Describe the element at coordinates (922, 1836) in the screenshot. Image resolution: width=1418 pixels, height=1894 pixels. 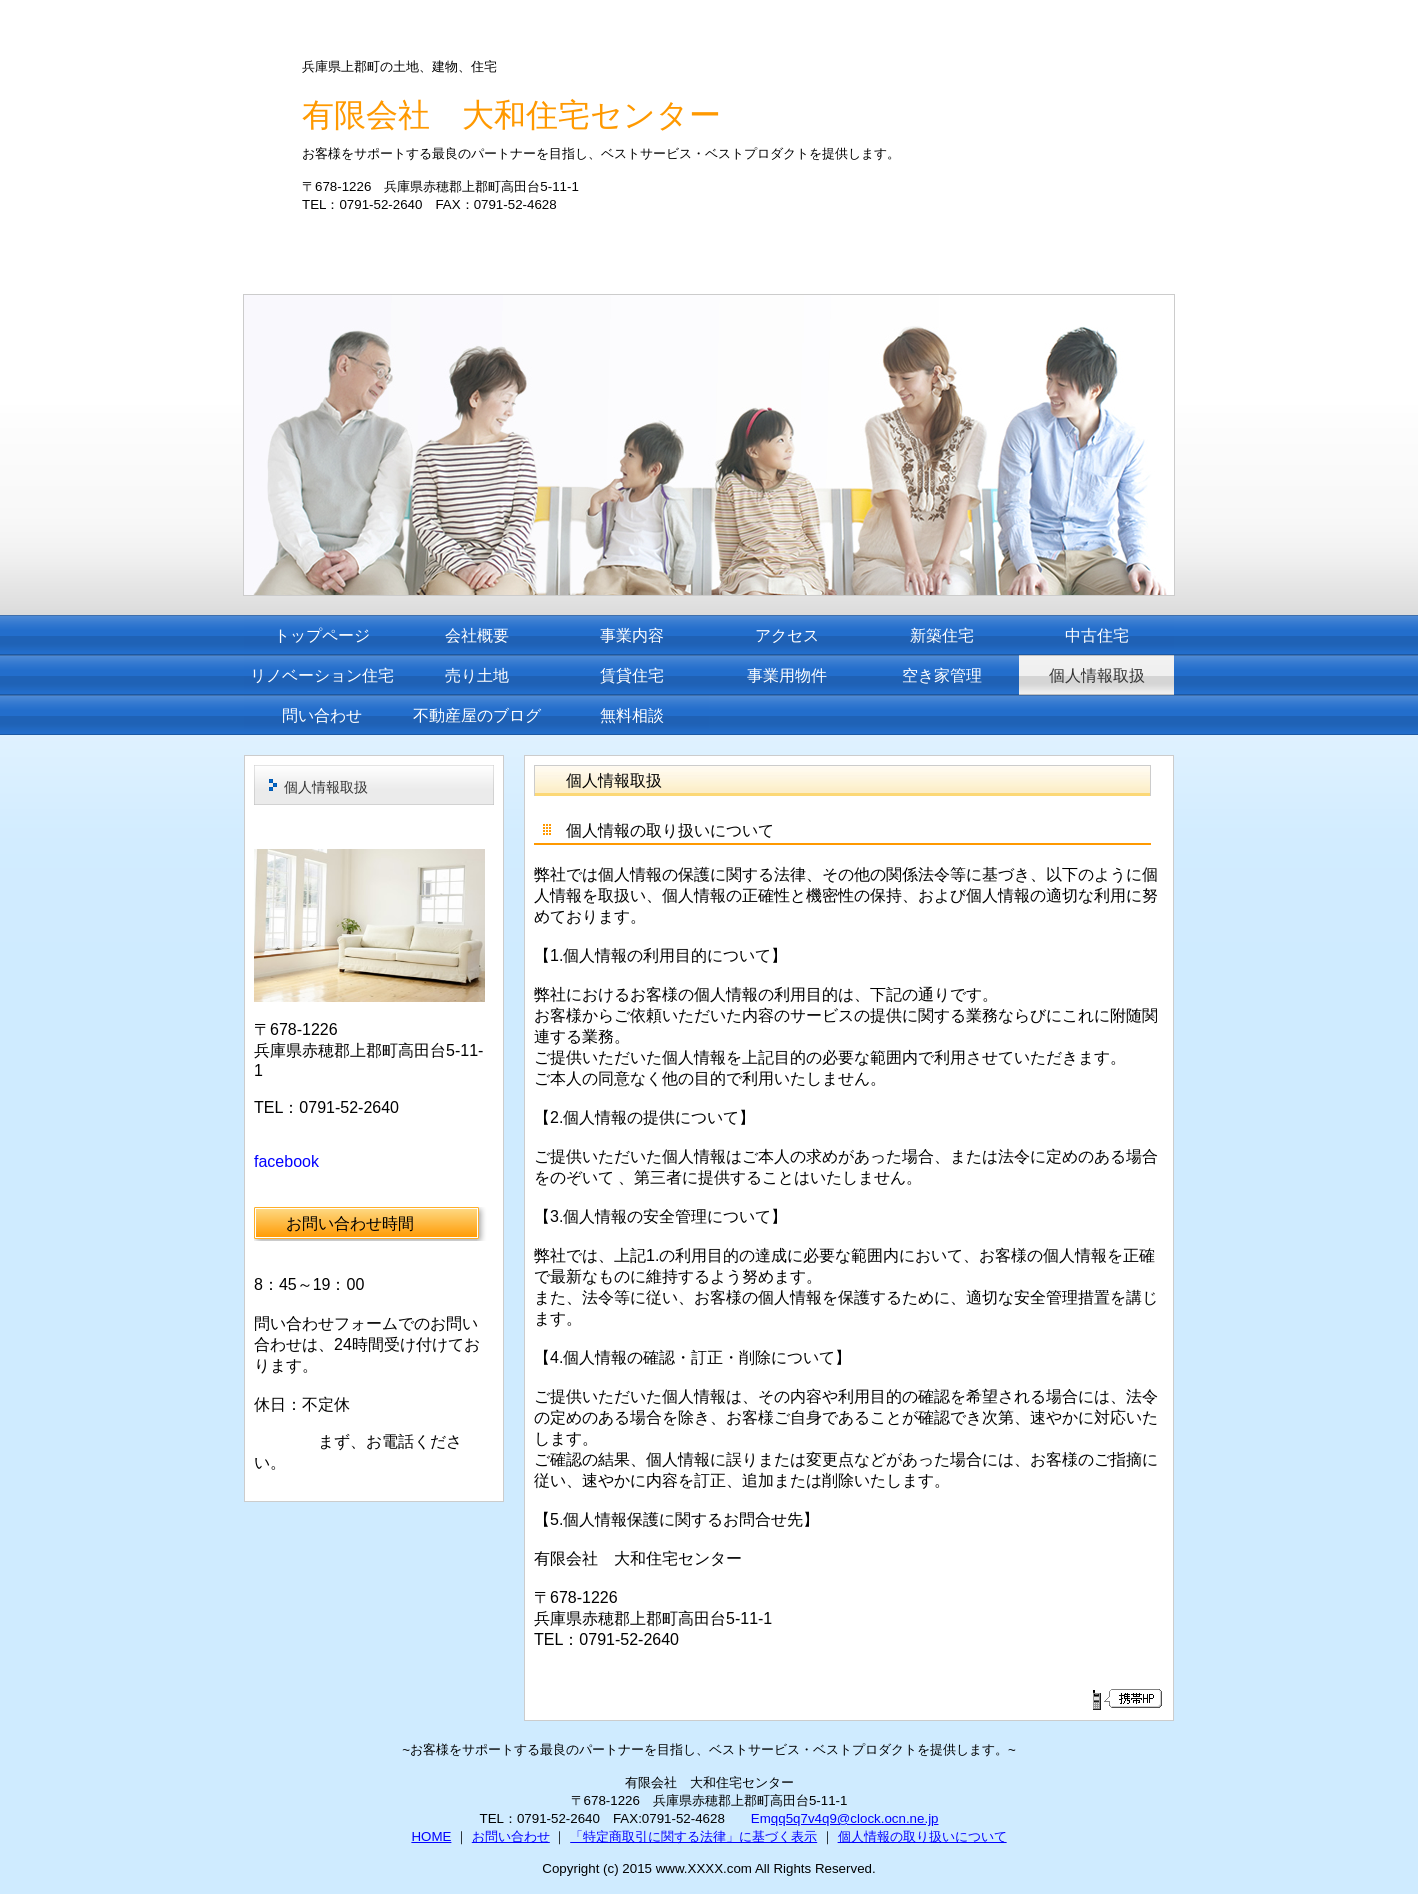
I see `個人情報の取り扱いについて` at that location.